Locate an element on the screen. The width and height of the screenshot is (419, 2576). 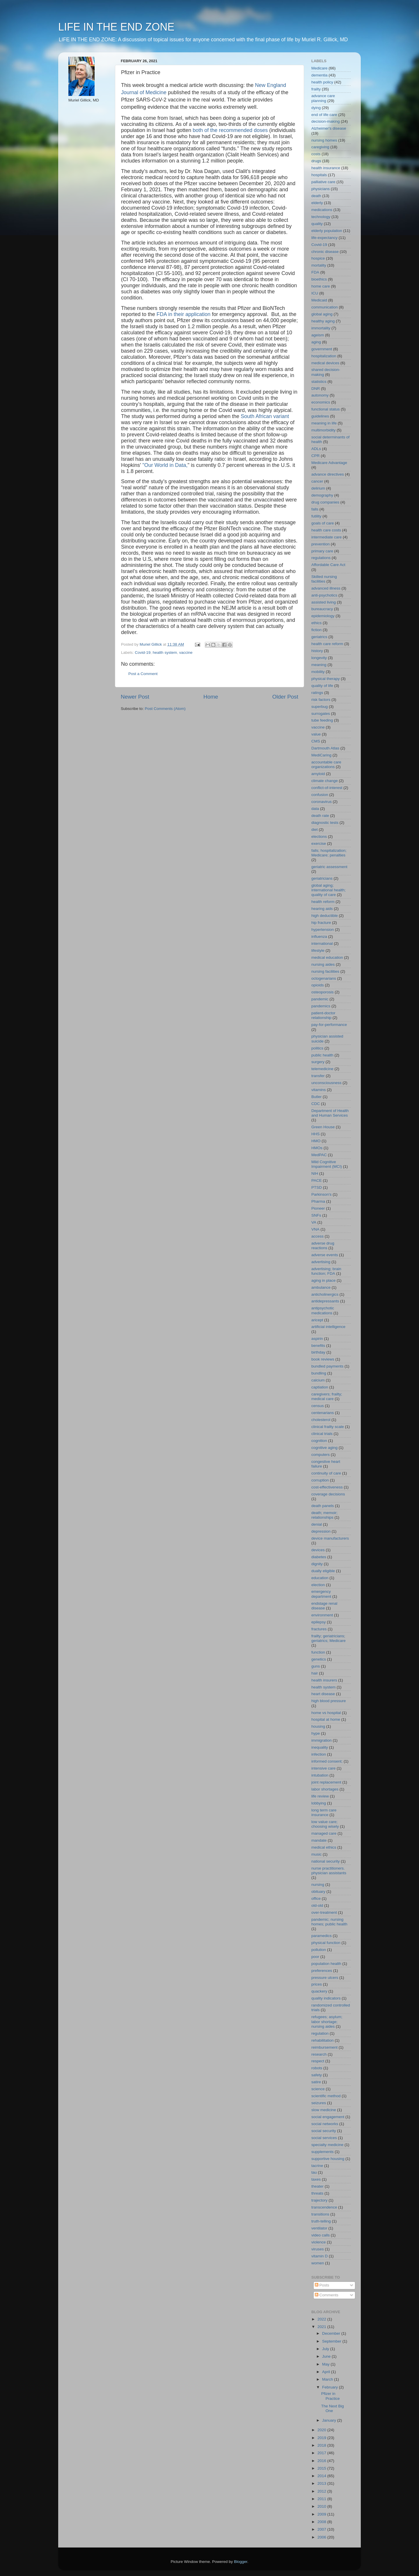
medications is located at coordinates (321, 210).